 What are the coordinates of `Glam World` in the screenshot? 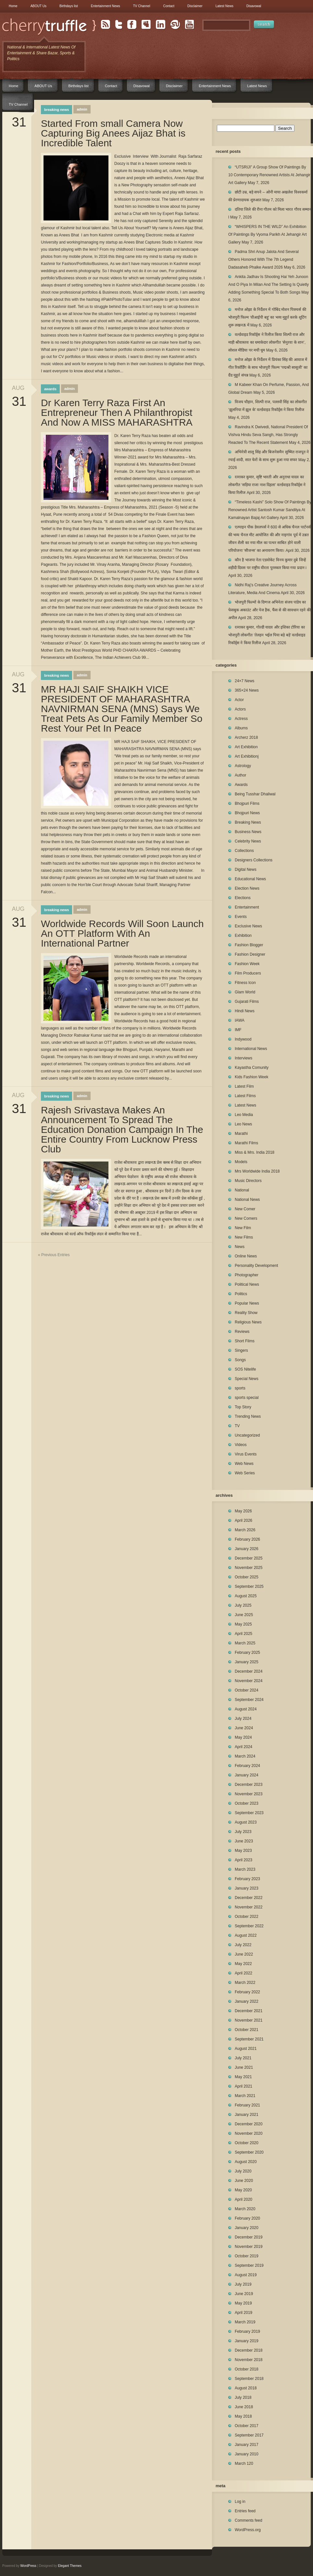 It's located at (245, 992).